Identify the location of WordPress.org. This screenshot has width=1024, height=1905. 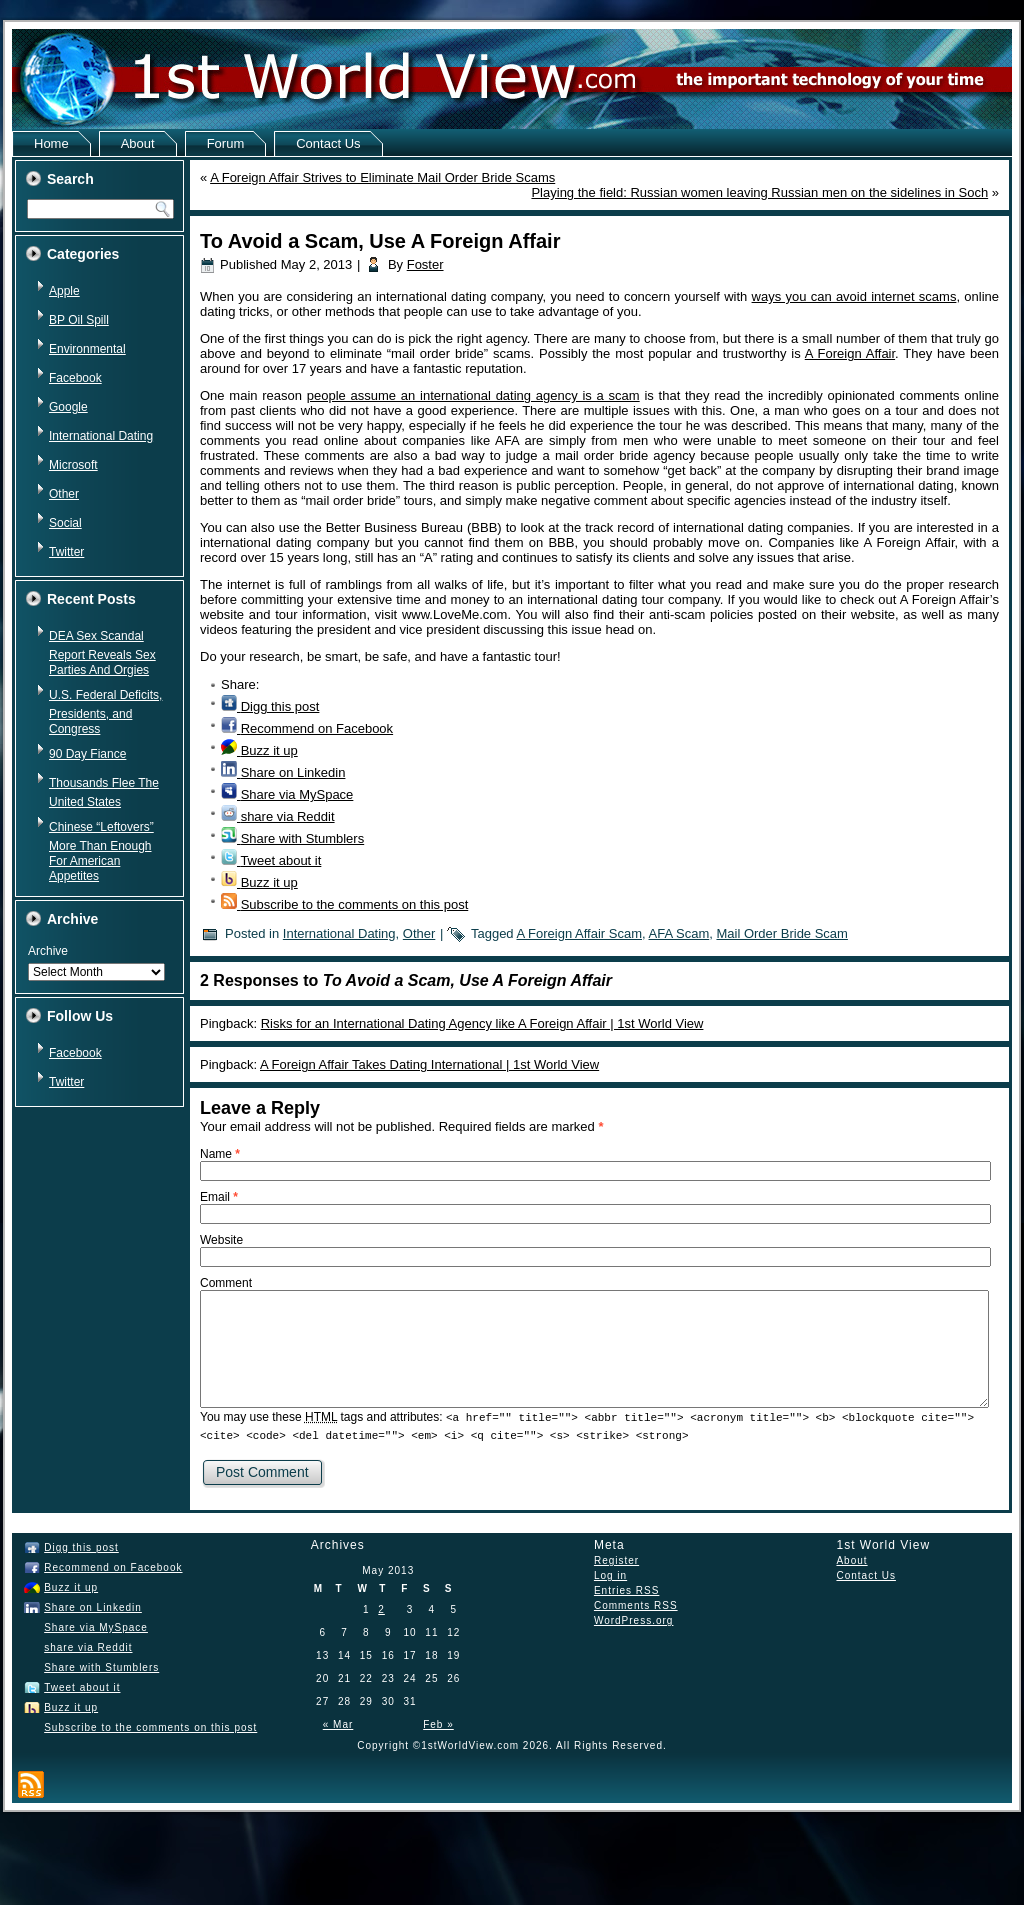
(634, 1619).